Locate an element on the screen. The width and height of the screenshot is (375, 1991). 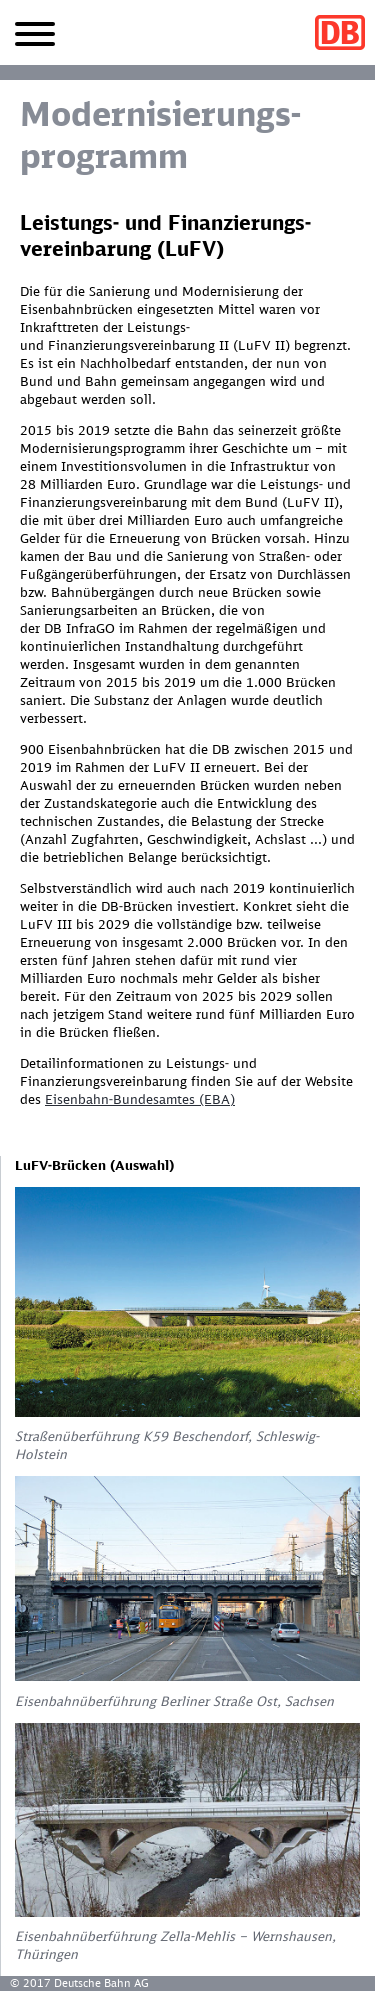
Eisenbahn-Bundesamtes (EBA) is located at coordinates (140, 1099).